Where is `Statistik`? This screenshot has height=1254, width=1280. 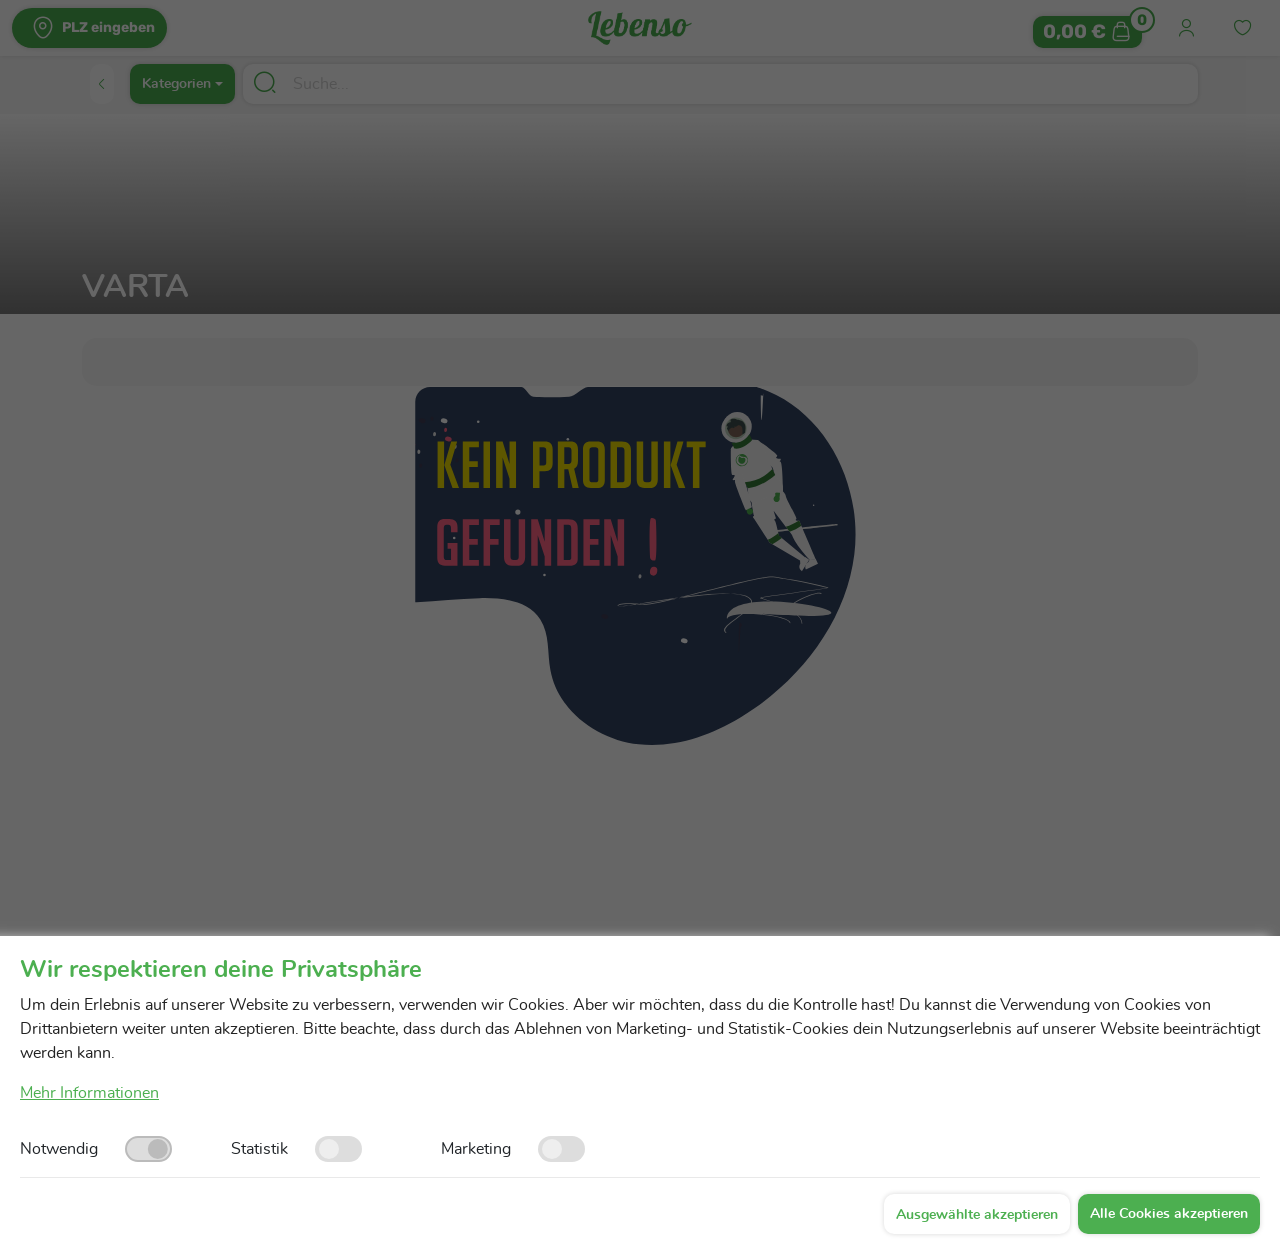
Statistik is located at coordinates (259, 1149).